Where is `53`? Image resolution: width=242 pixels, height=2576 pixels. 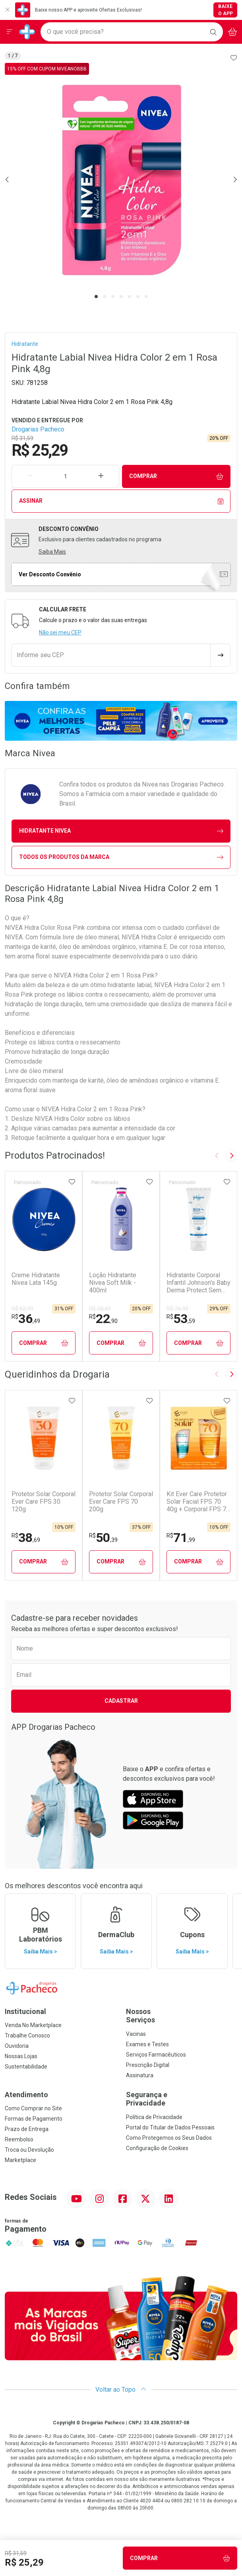 53 is located at coordinates (180, 1318).